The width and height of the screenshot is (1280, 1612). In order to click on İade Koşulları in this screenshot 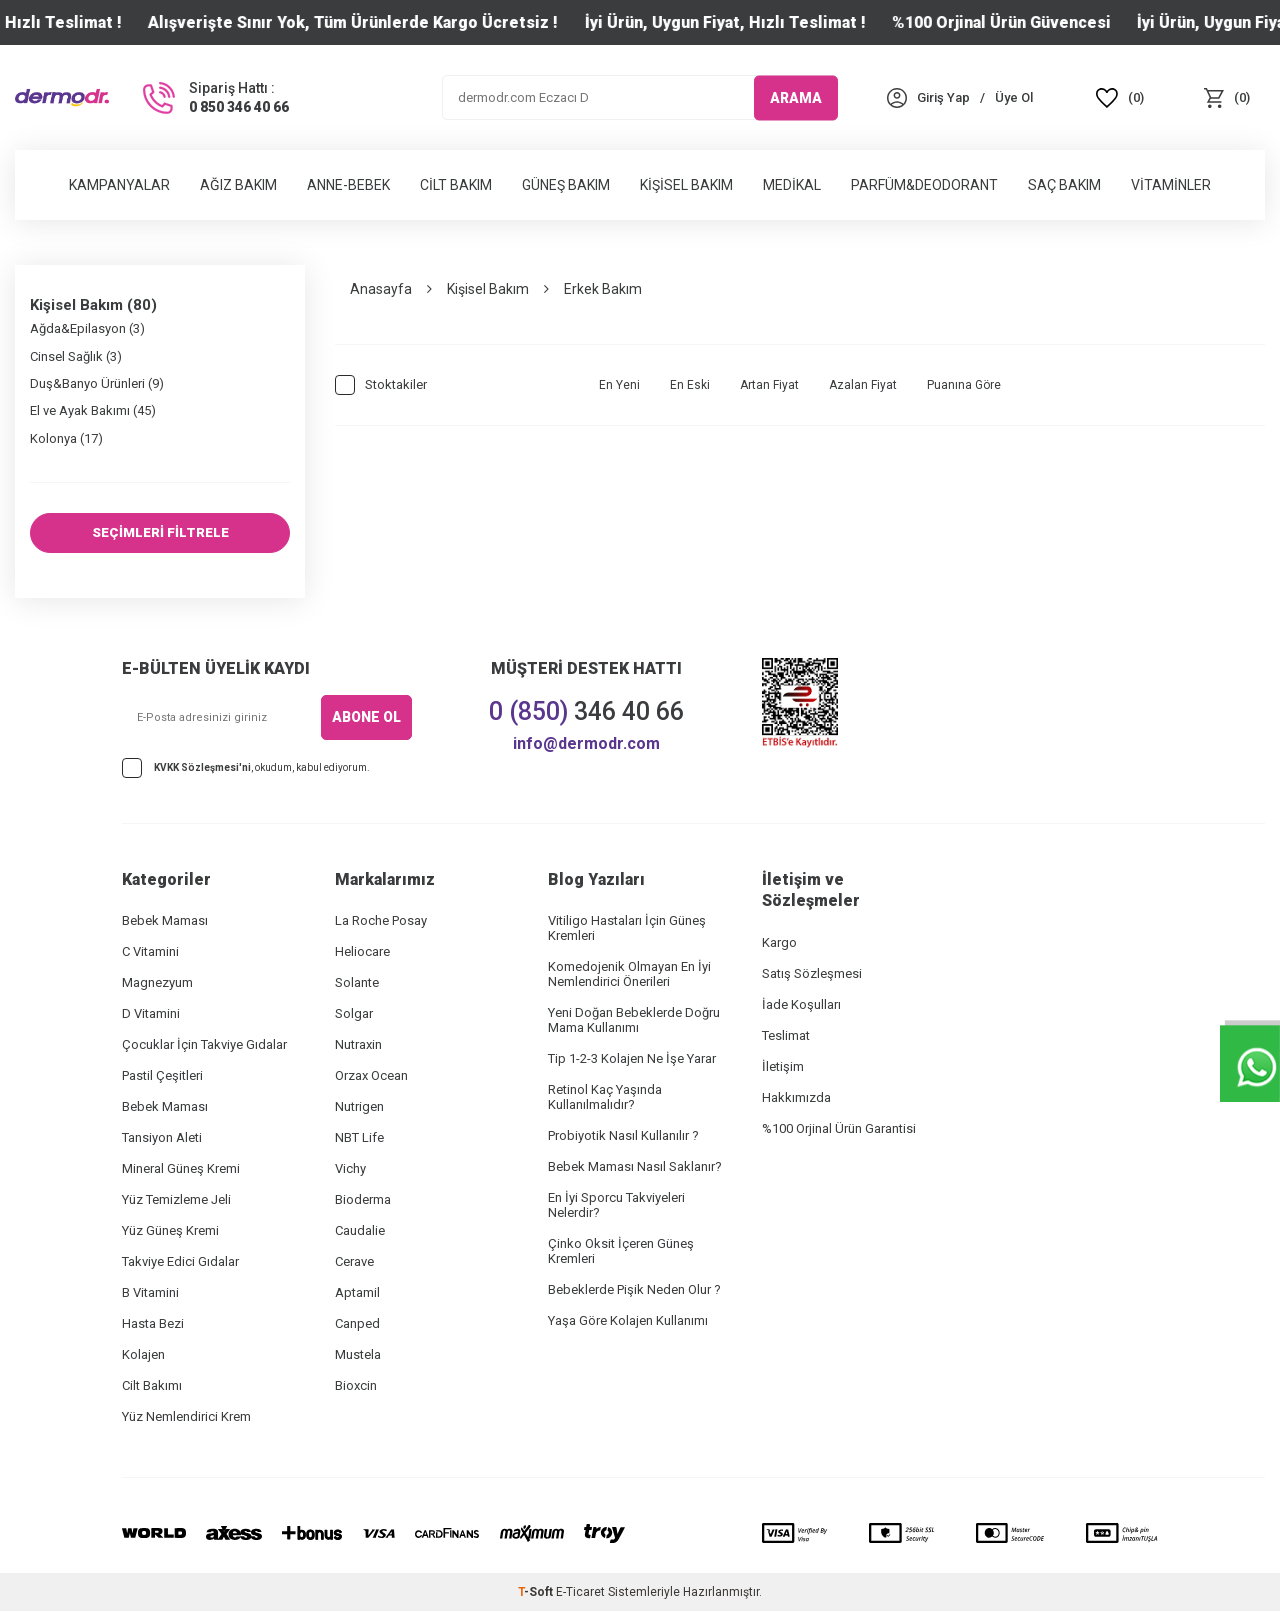, I will do `click(801, 1005)`.